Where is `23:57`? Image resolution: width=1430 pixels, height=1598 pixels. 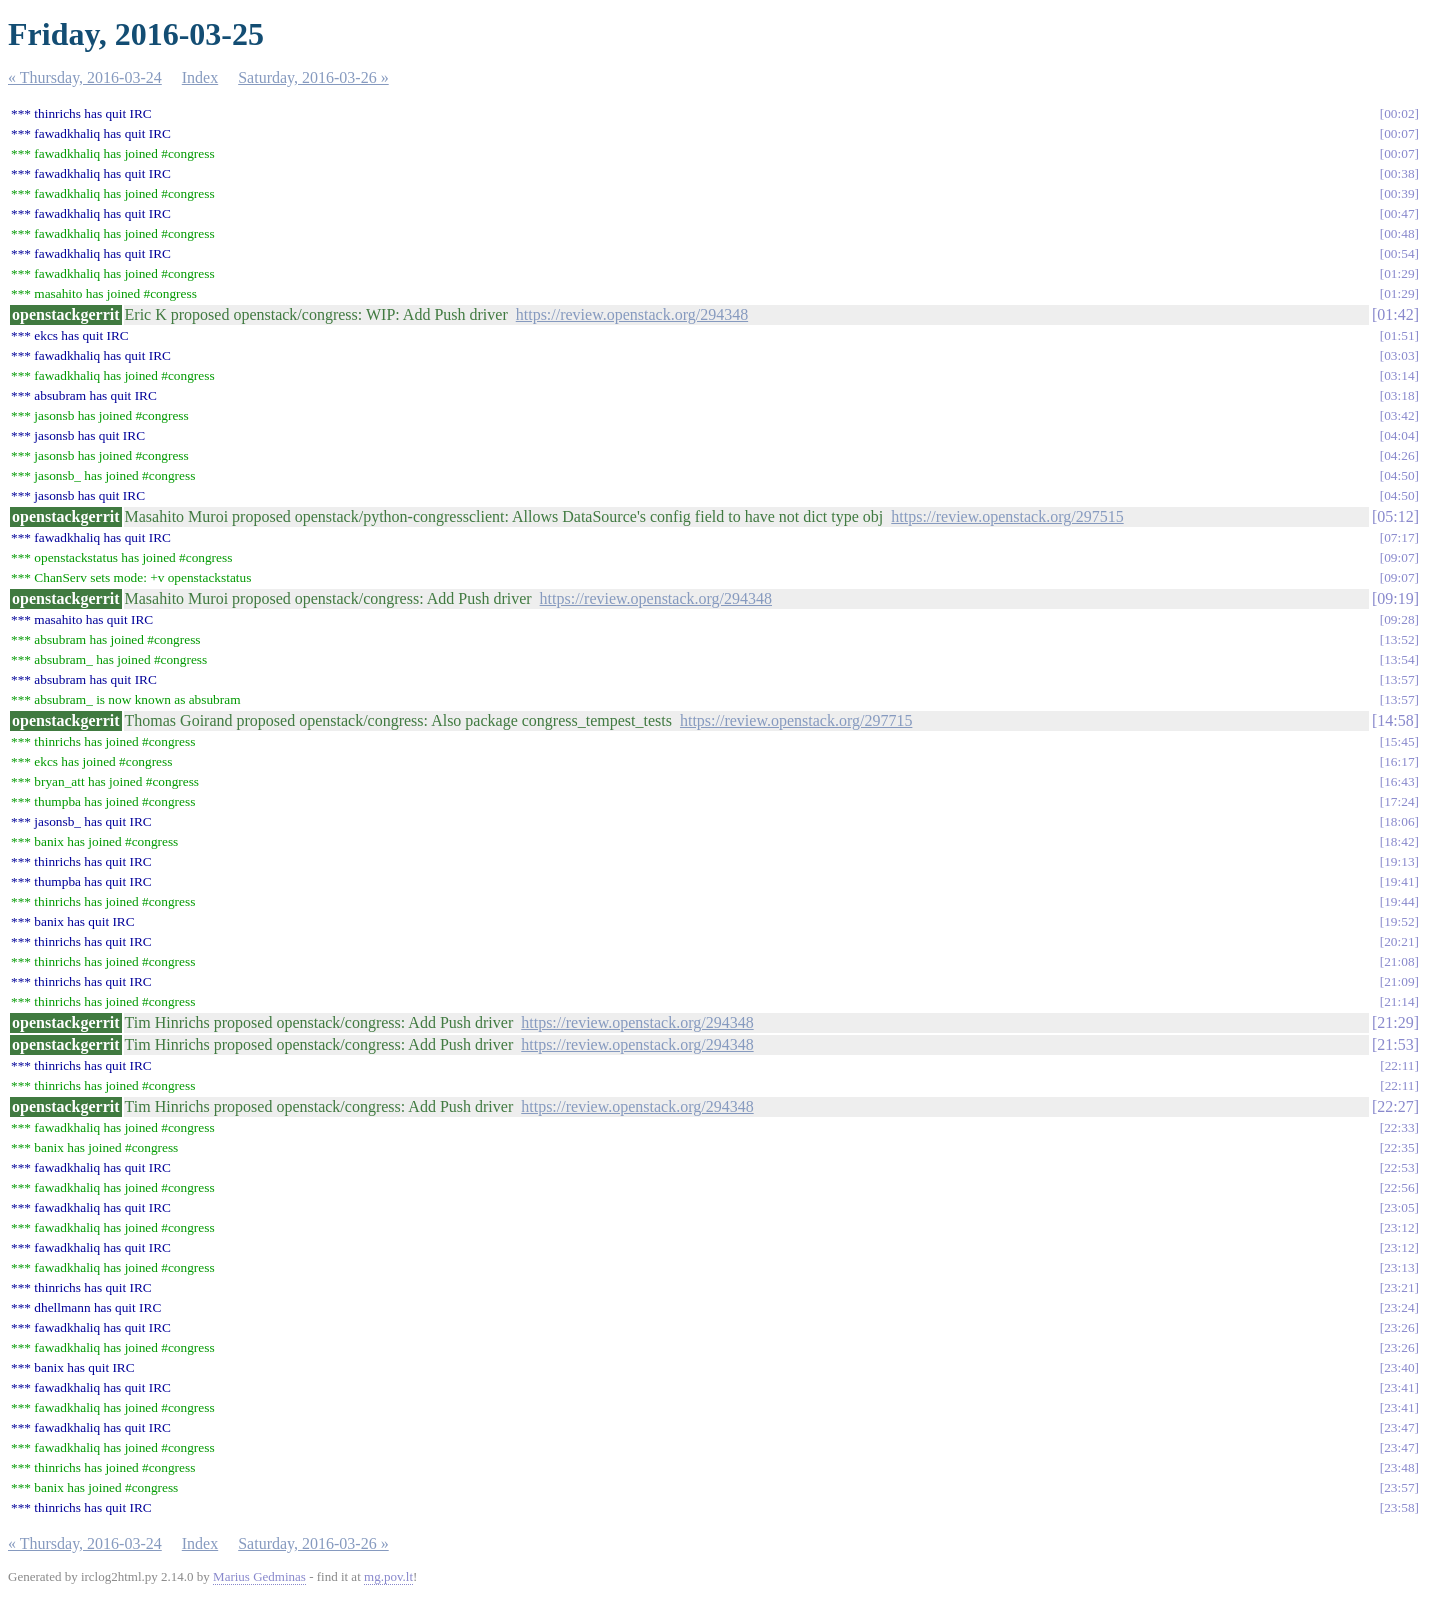
23:57 is located at coordinates (1399, 1487).